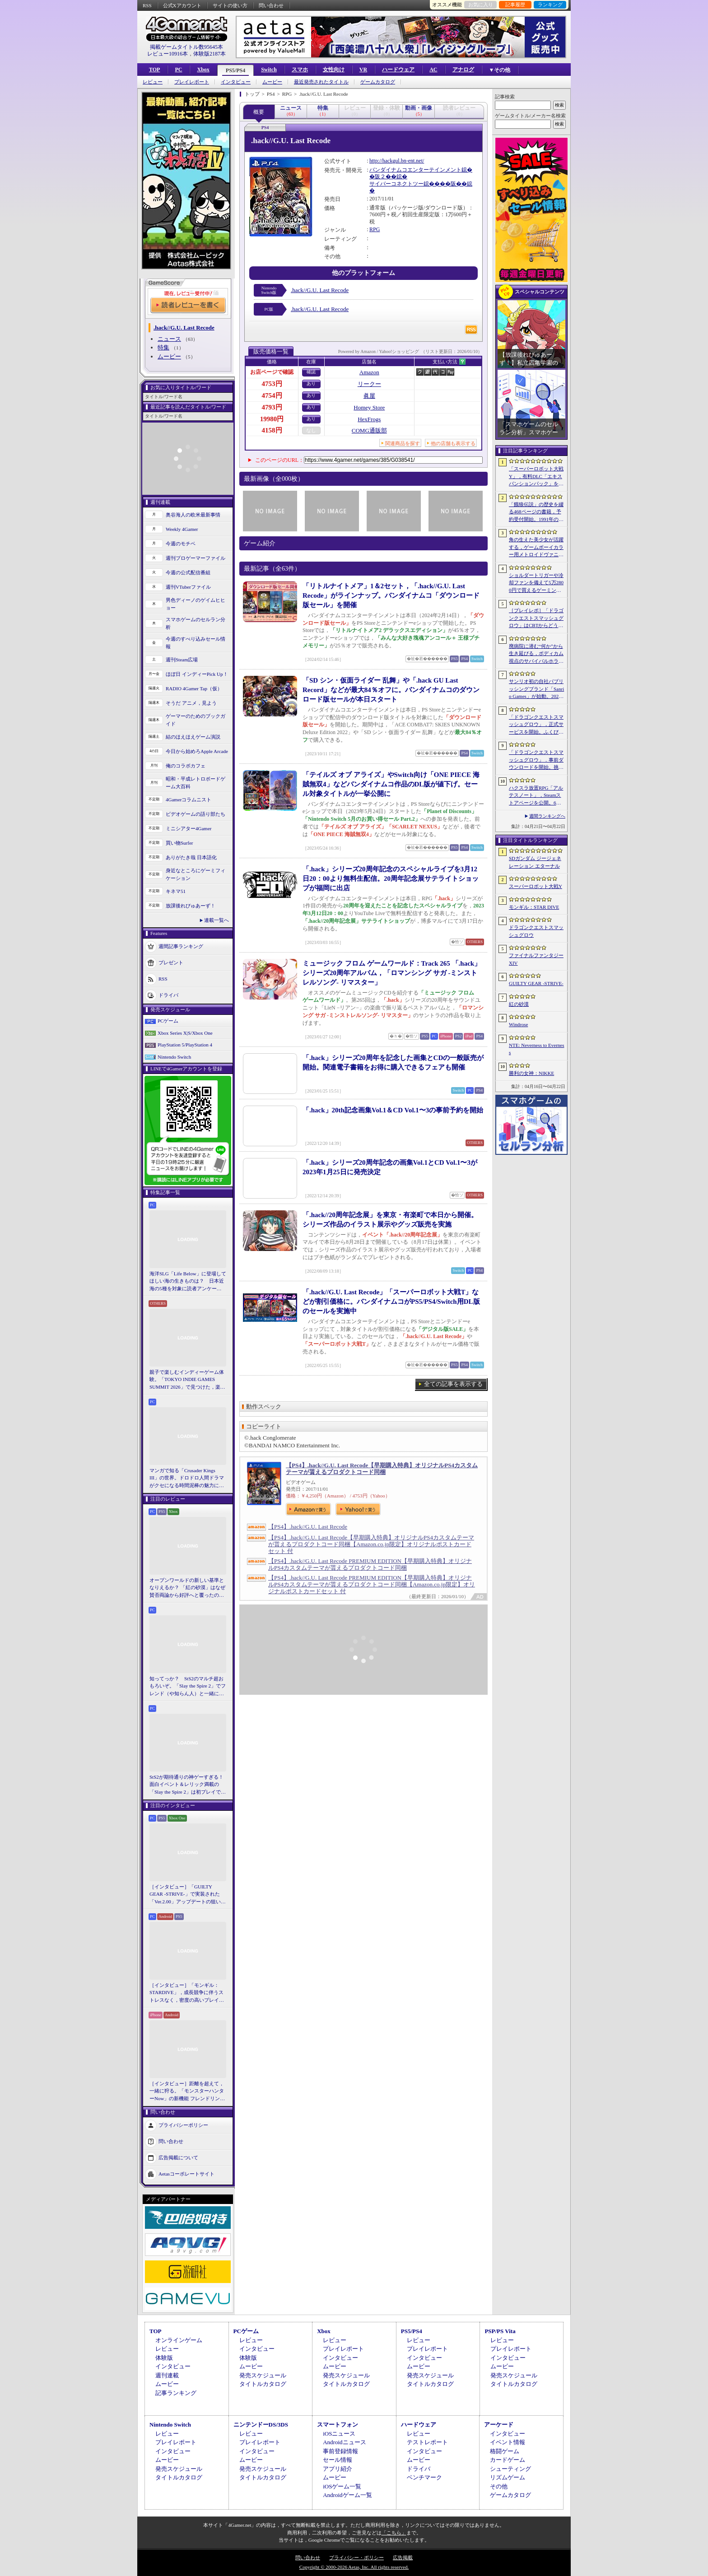  I want to click on iOSニュース, so click(339, 2433).